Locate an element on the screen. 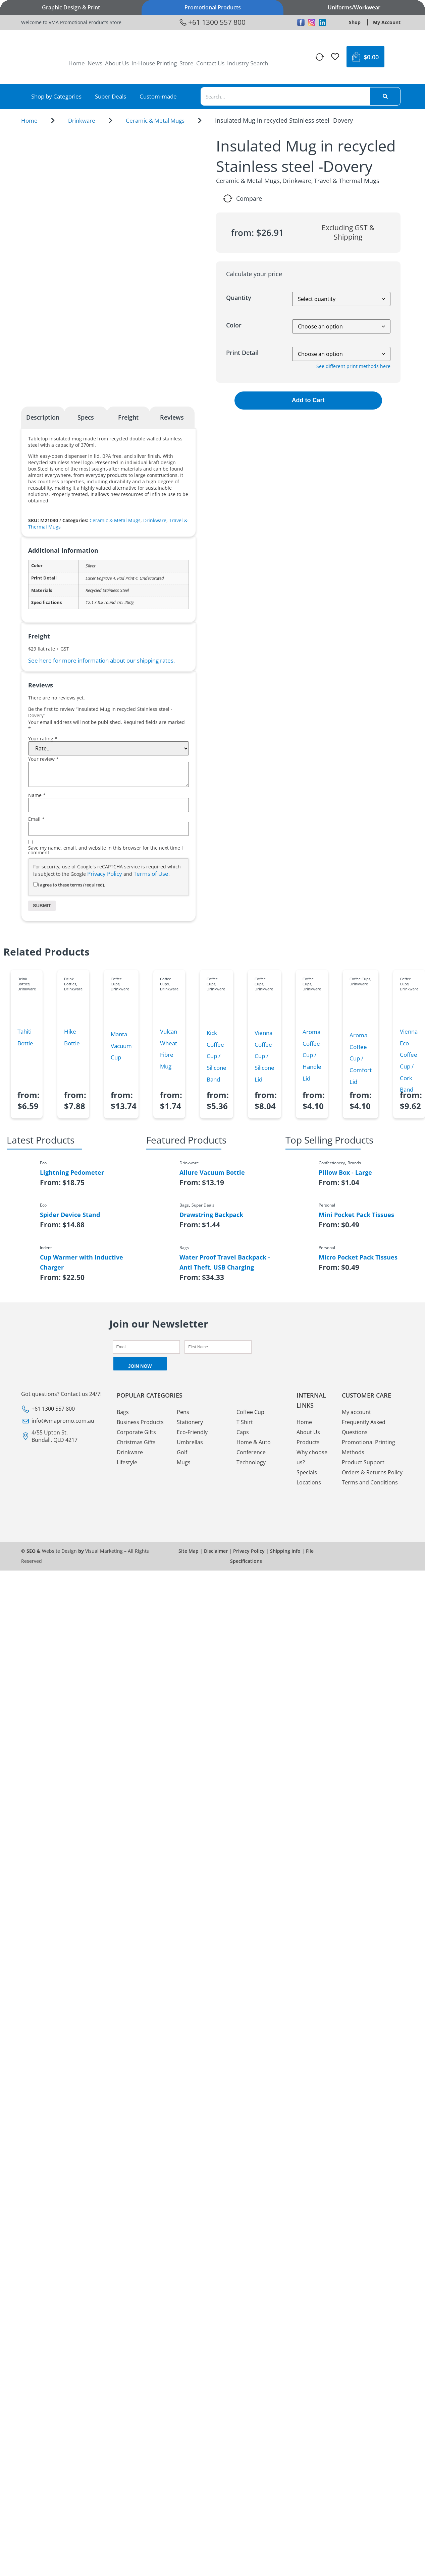  Privacy Policy is located at coordinates (104, 873).